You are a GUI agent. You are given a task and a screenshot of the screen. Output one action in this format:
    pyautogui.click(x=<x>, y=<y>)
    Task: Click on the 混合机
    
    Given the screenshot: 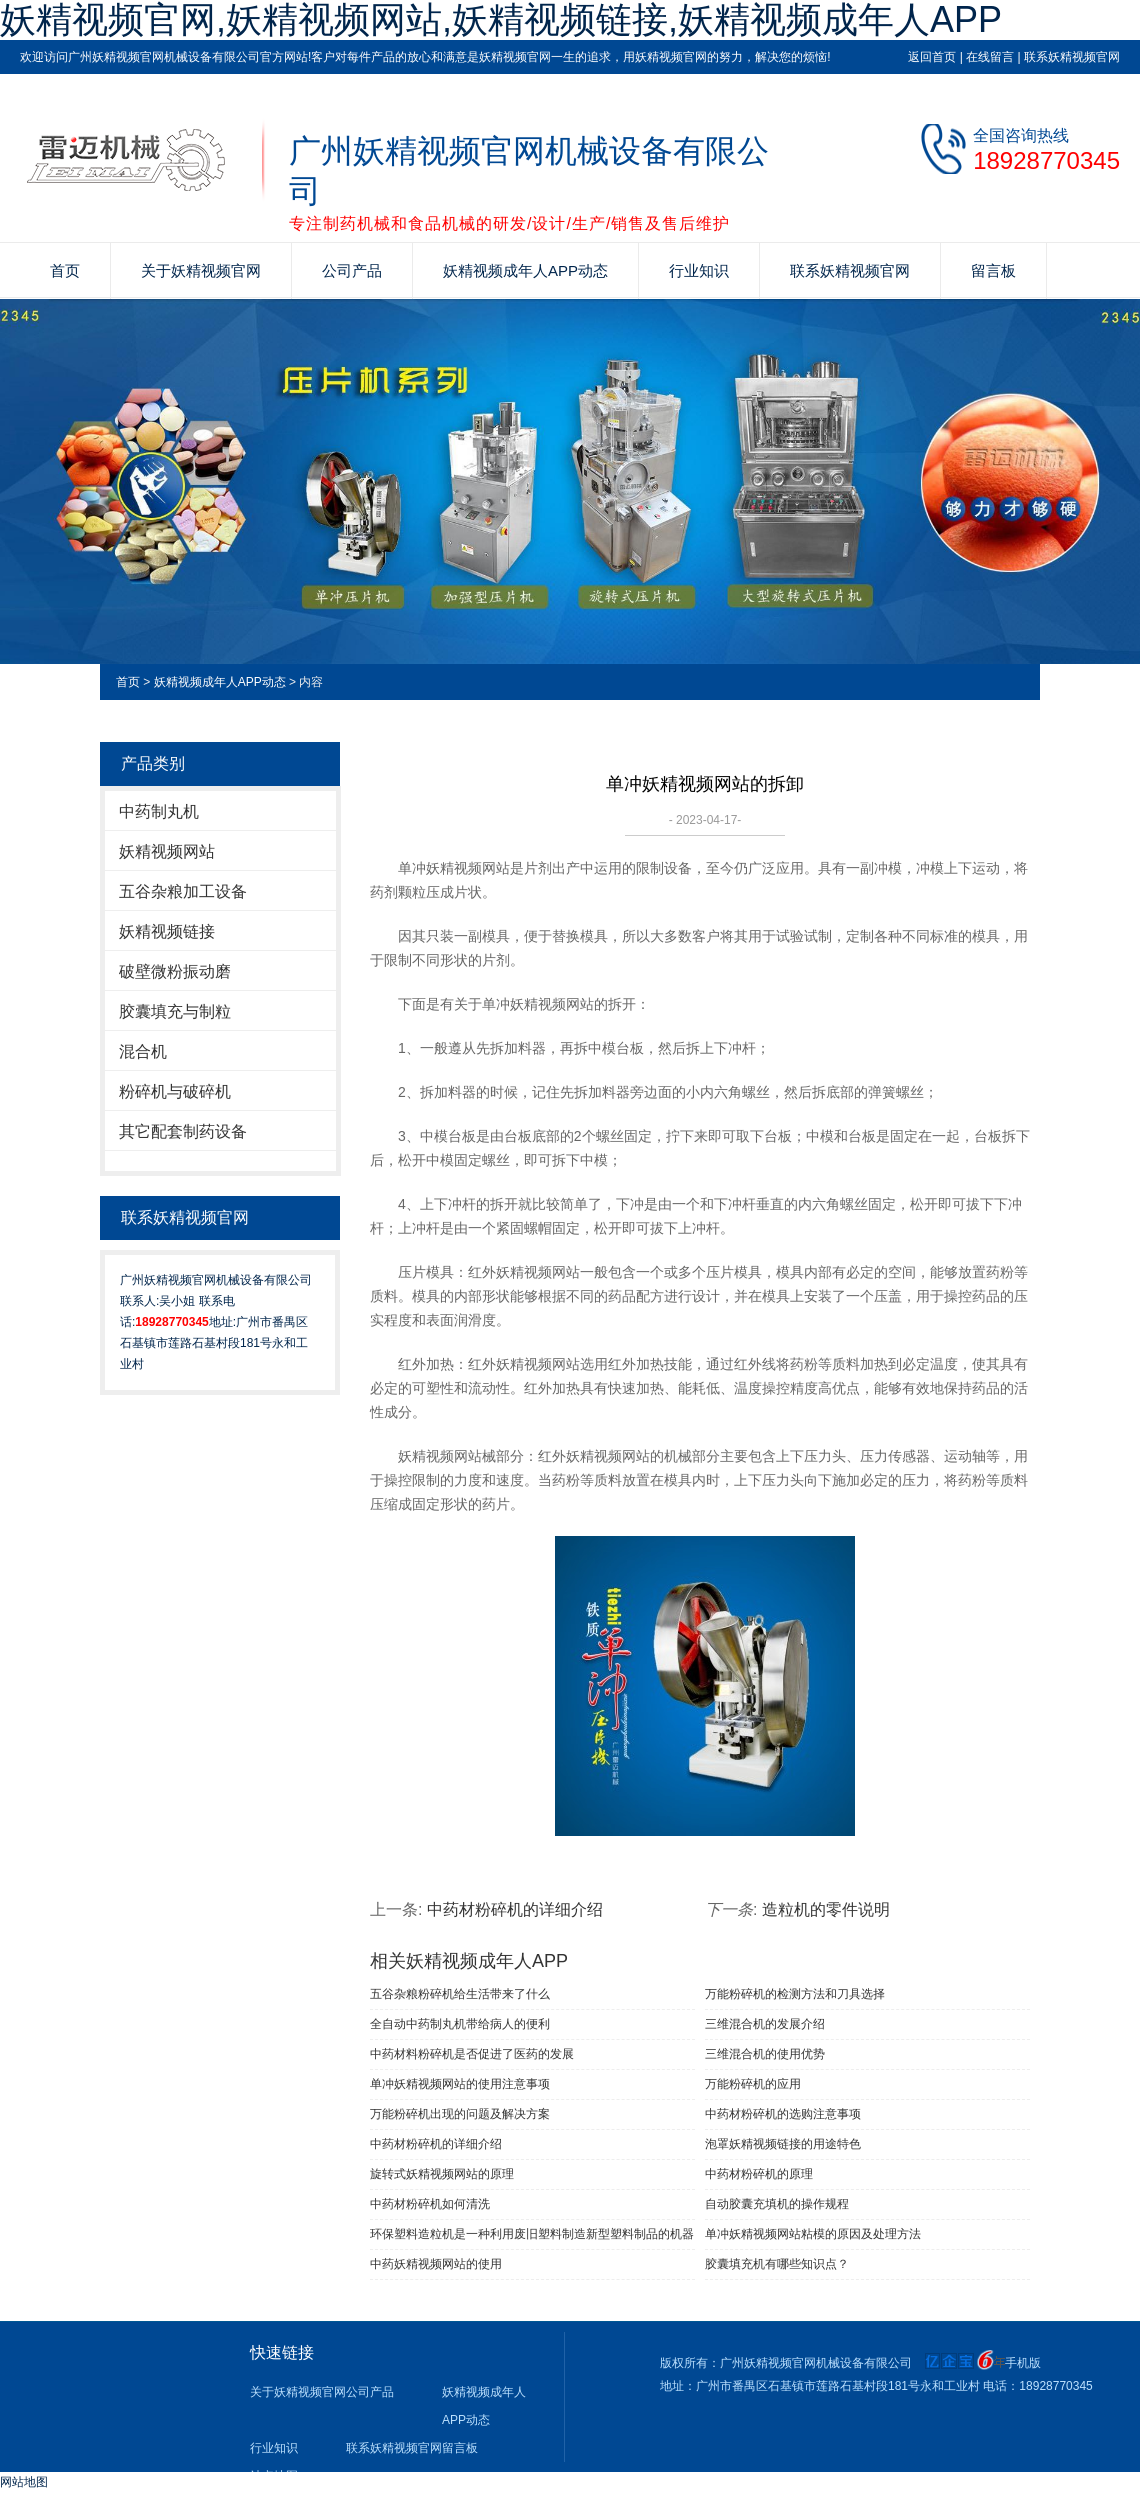 What is the action you would take?
    pyautogui.click(x=143, y=1051)
    